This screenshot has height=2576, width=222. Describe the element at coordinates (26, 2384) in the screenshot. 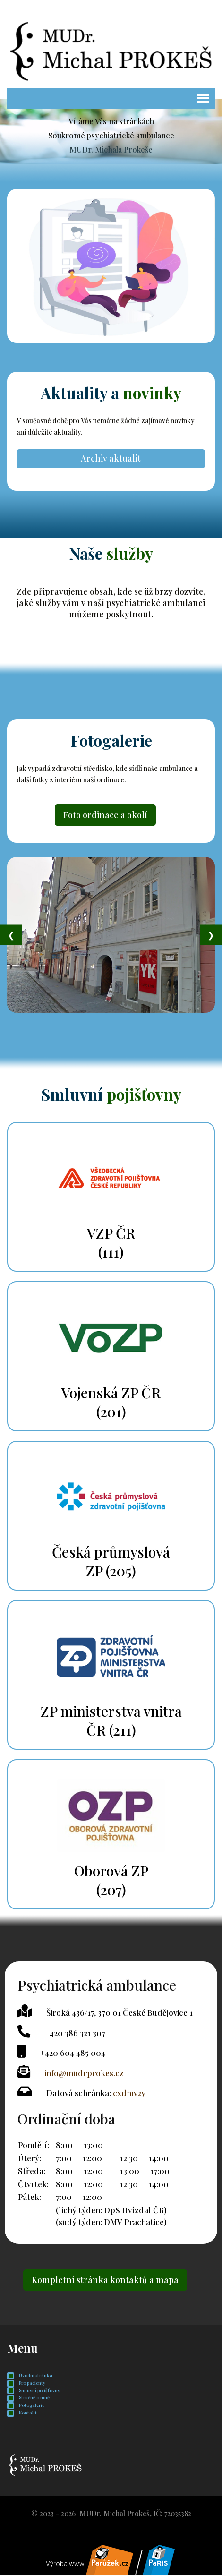

I see `Pro pacienty` at that location.